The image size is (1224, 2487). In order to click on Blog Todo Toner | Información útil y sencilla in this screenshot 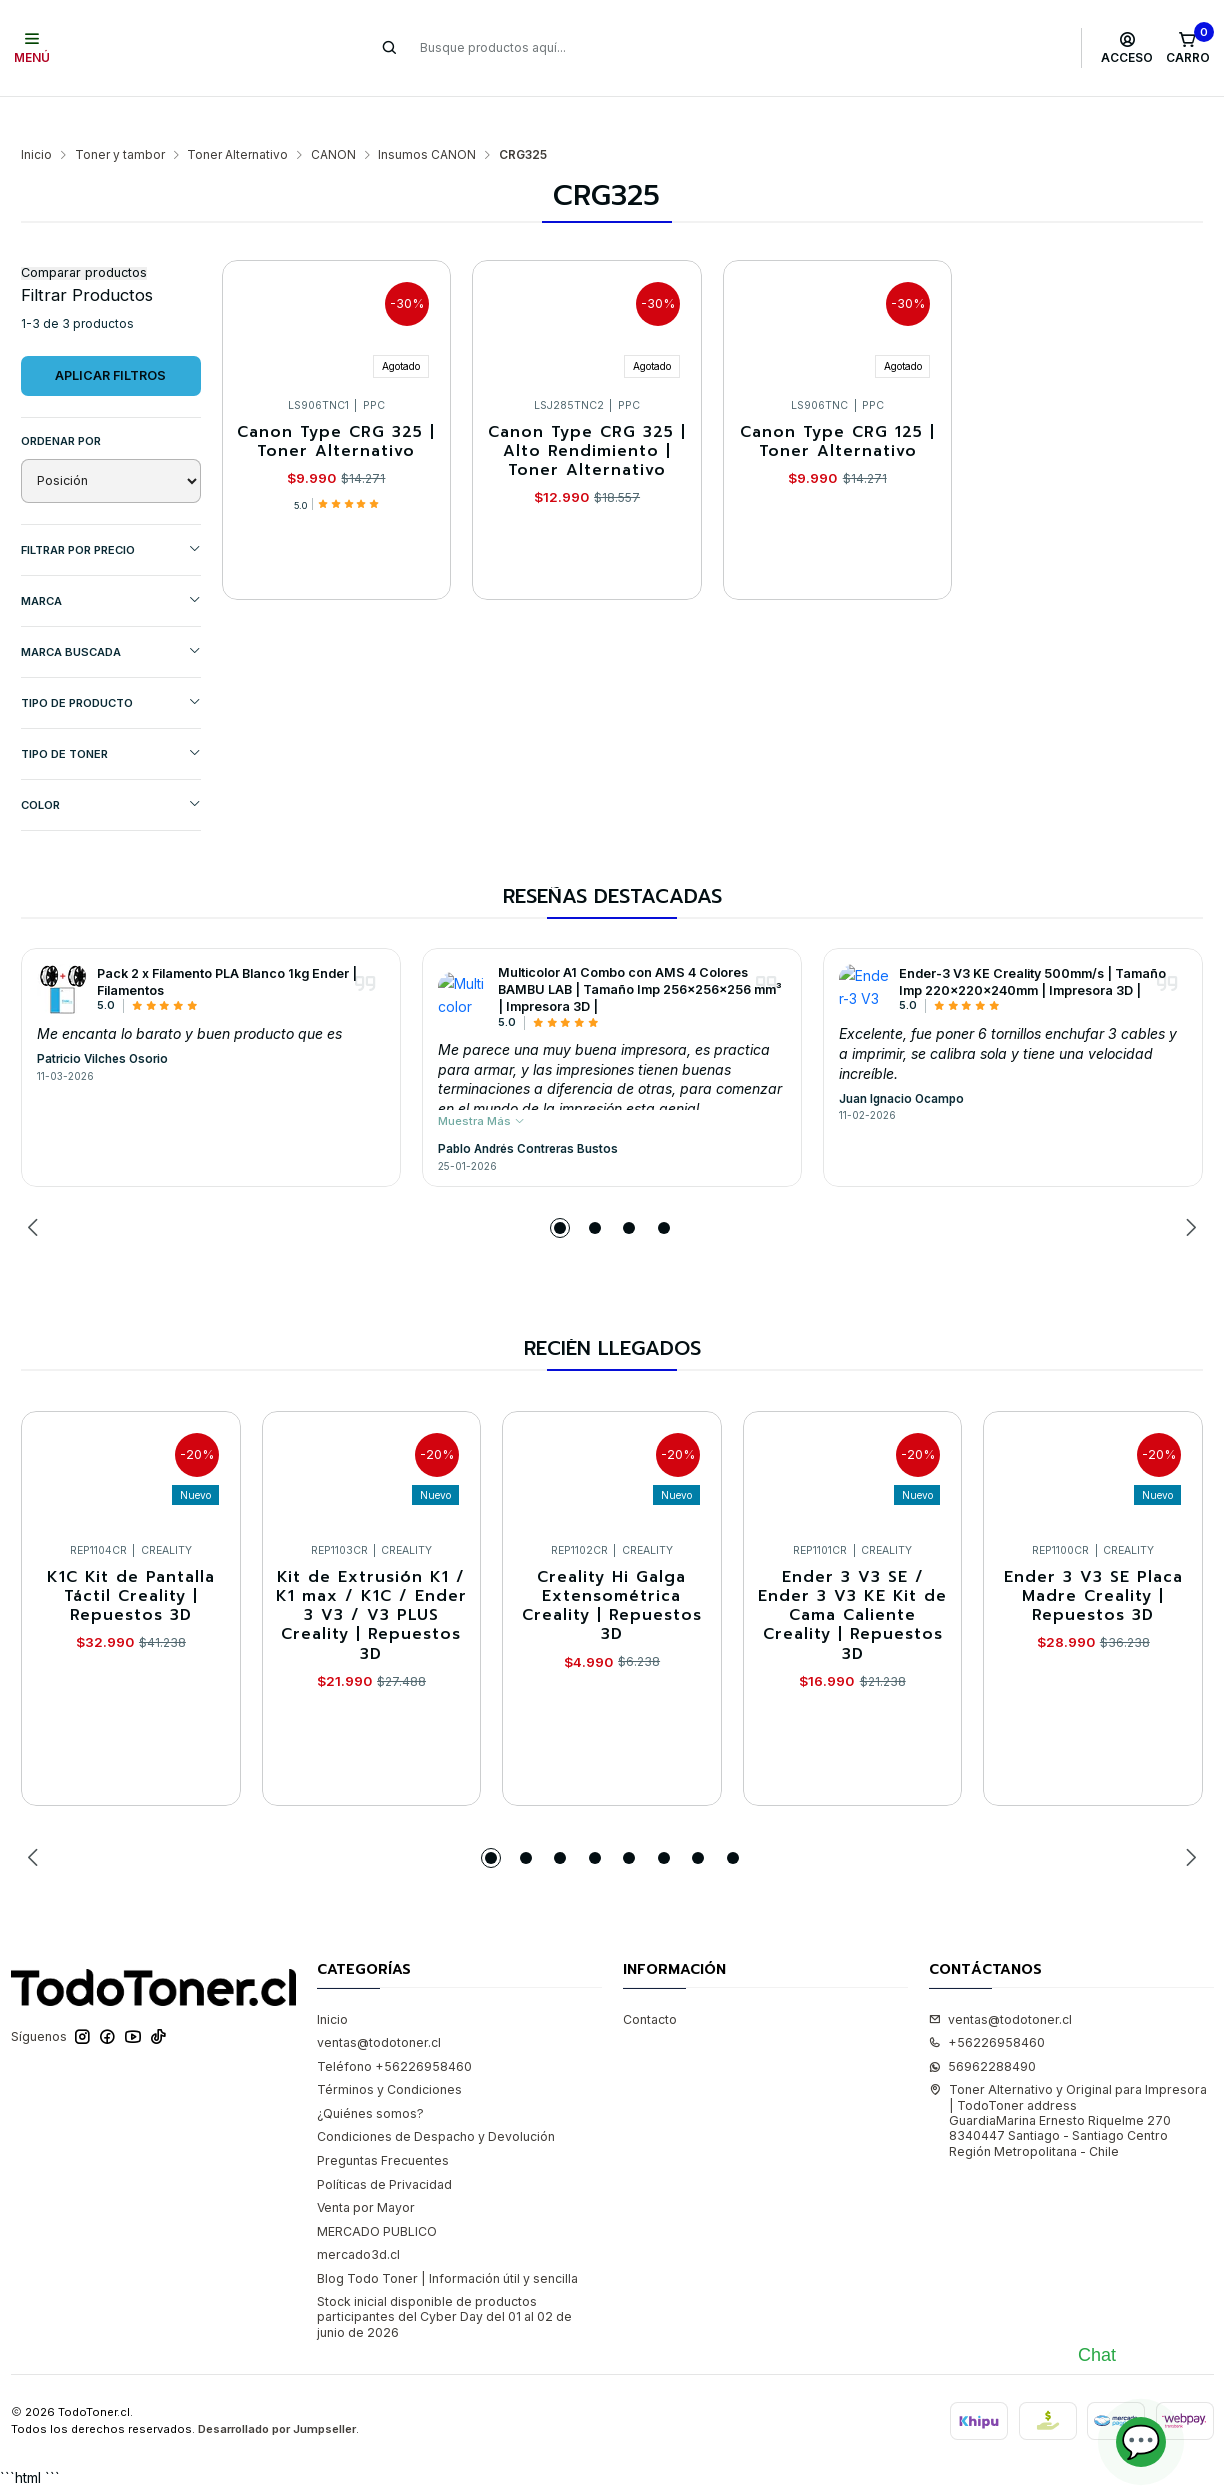, I will do `click(447, 2239)`.